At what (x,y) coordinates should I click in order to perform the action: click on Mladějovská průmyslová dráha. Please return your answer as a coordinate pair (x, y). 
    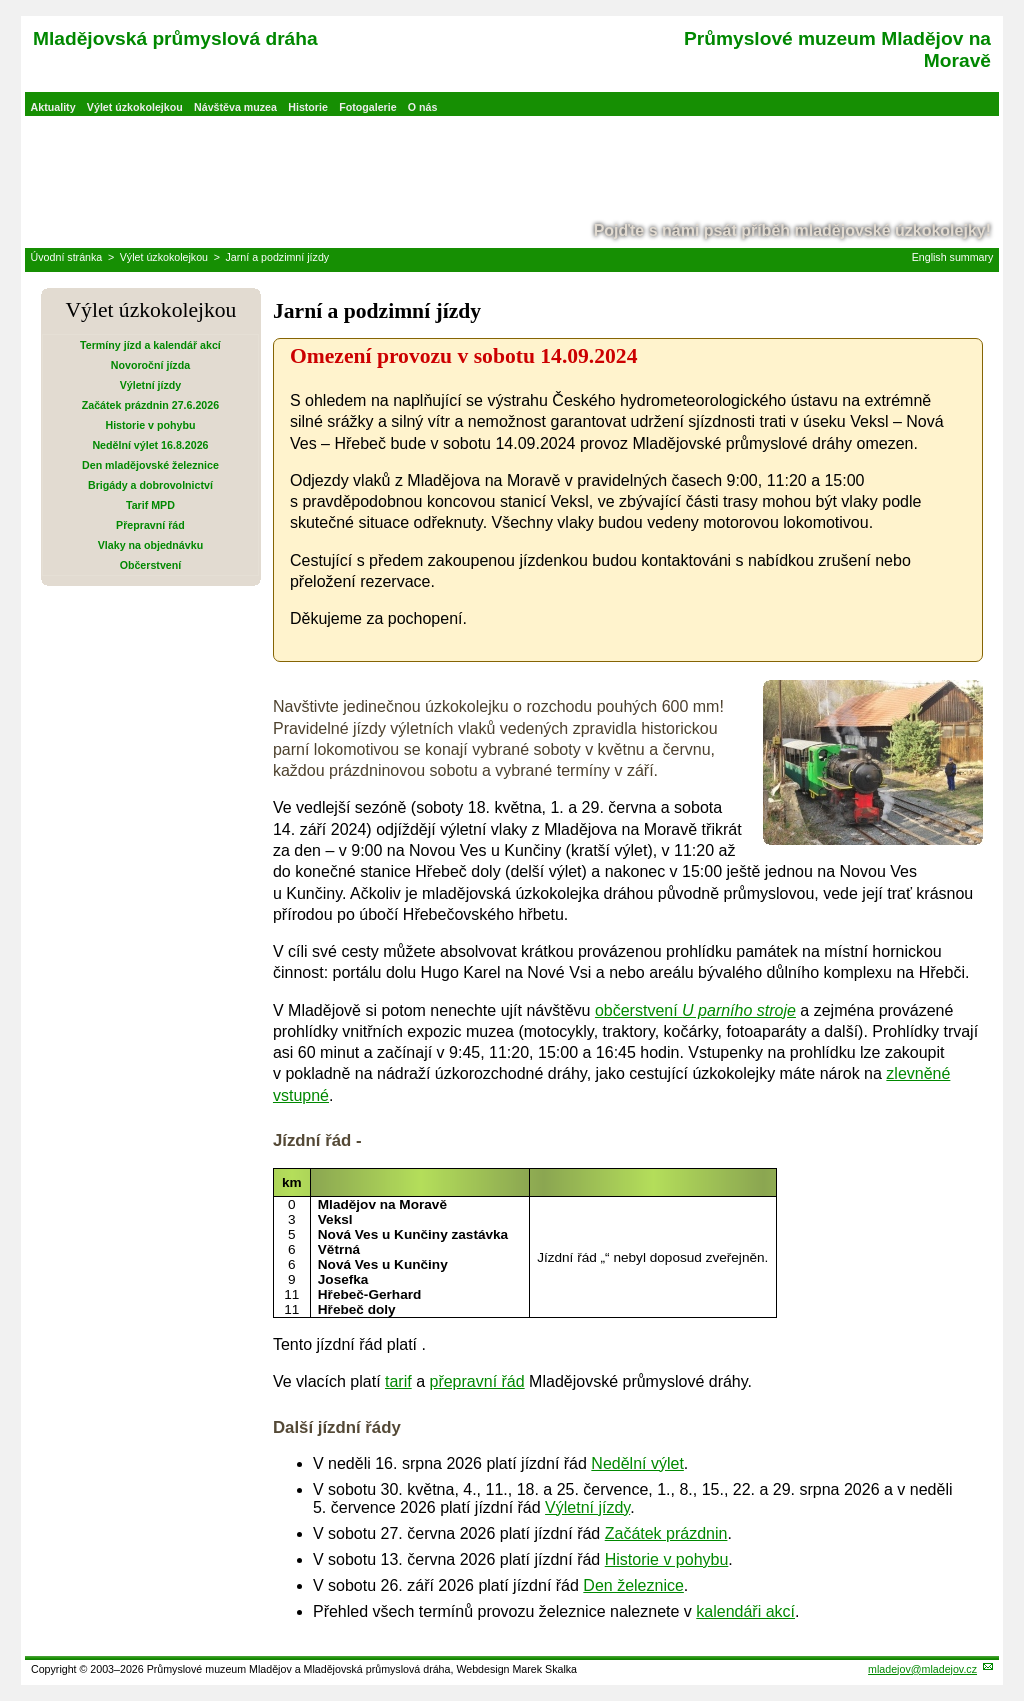
    Looking at the image, I should click on (175, 38).